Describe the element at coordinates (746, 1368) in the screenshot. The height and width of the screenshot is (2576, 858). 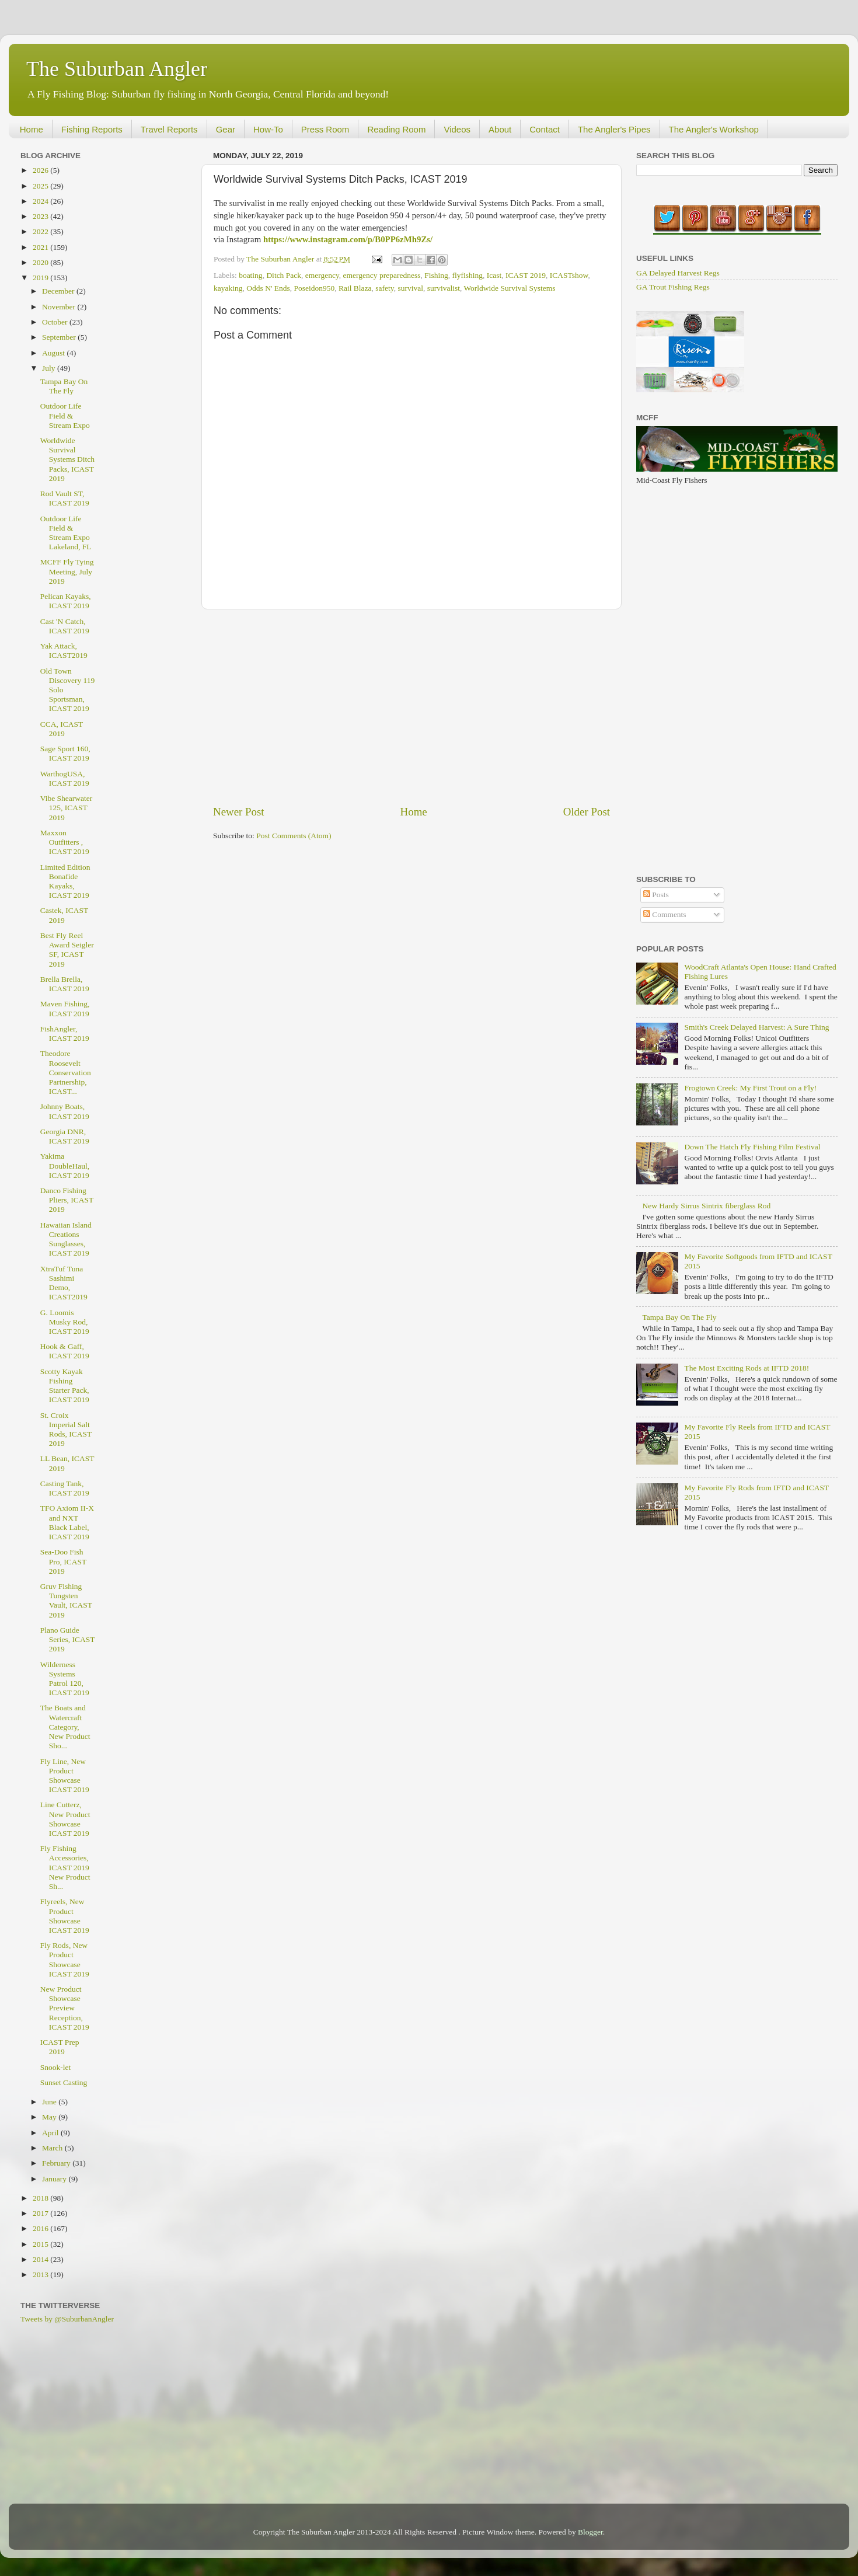
I see `The Most Exciting Rods at IFTD 2018!` at that location.